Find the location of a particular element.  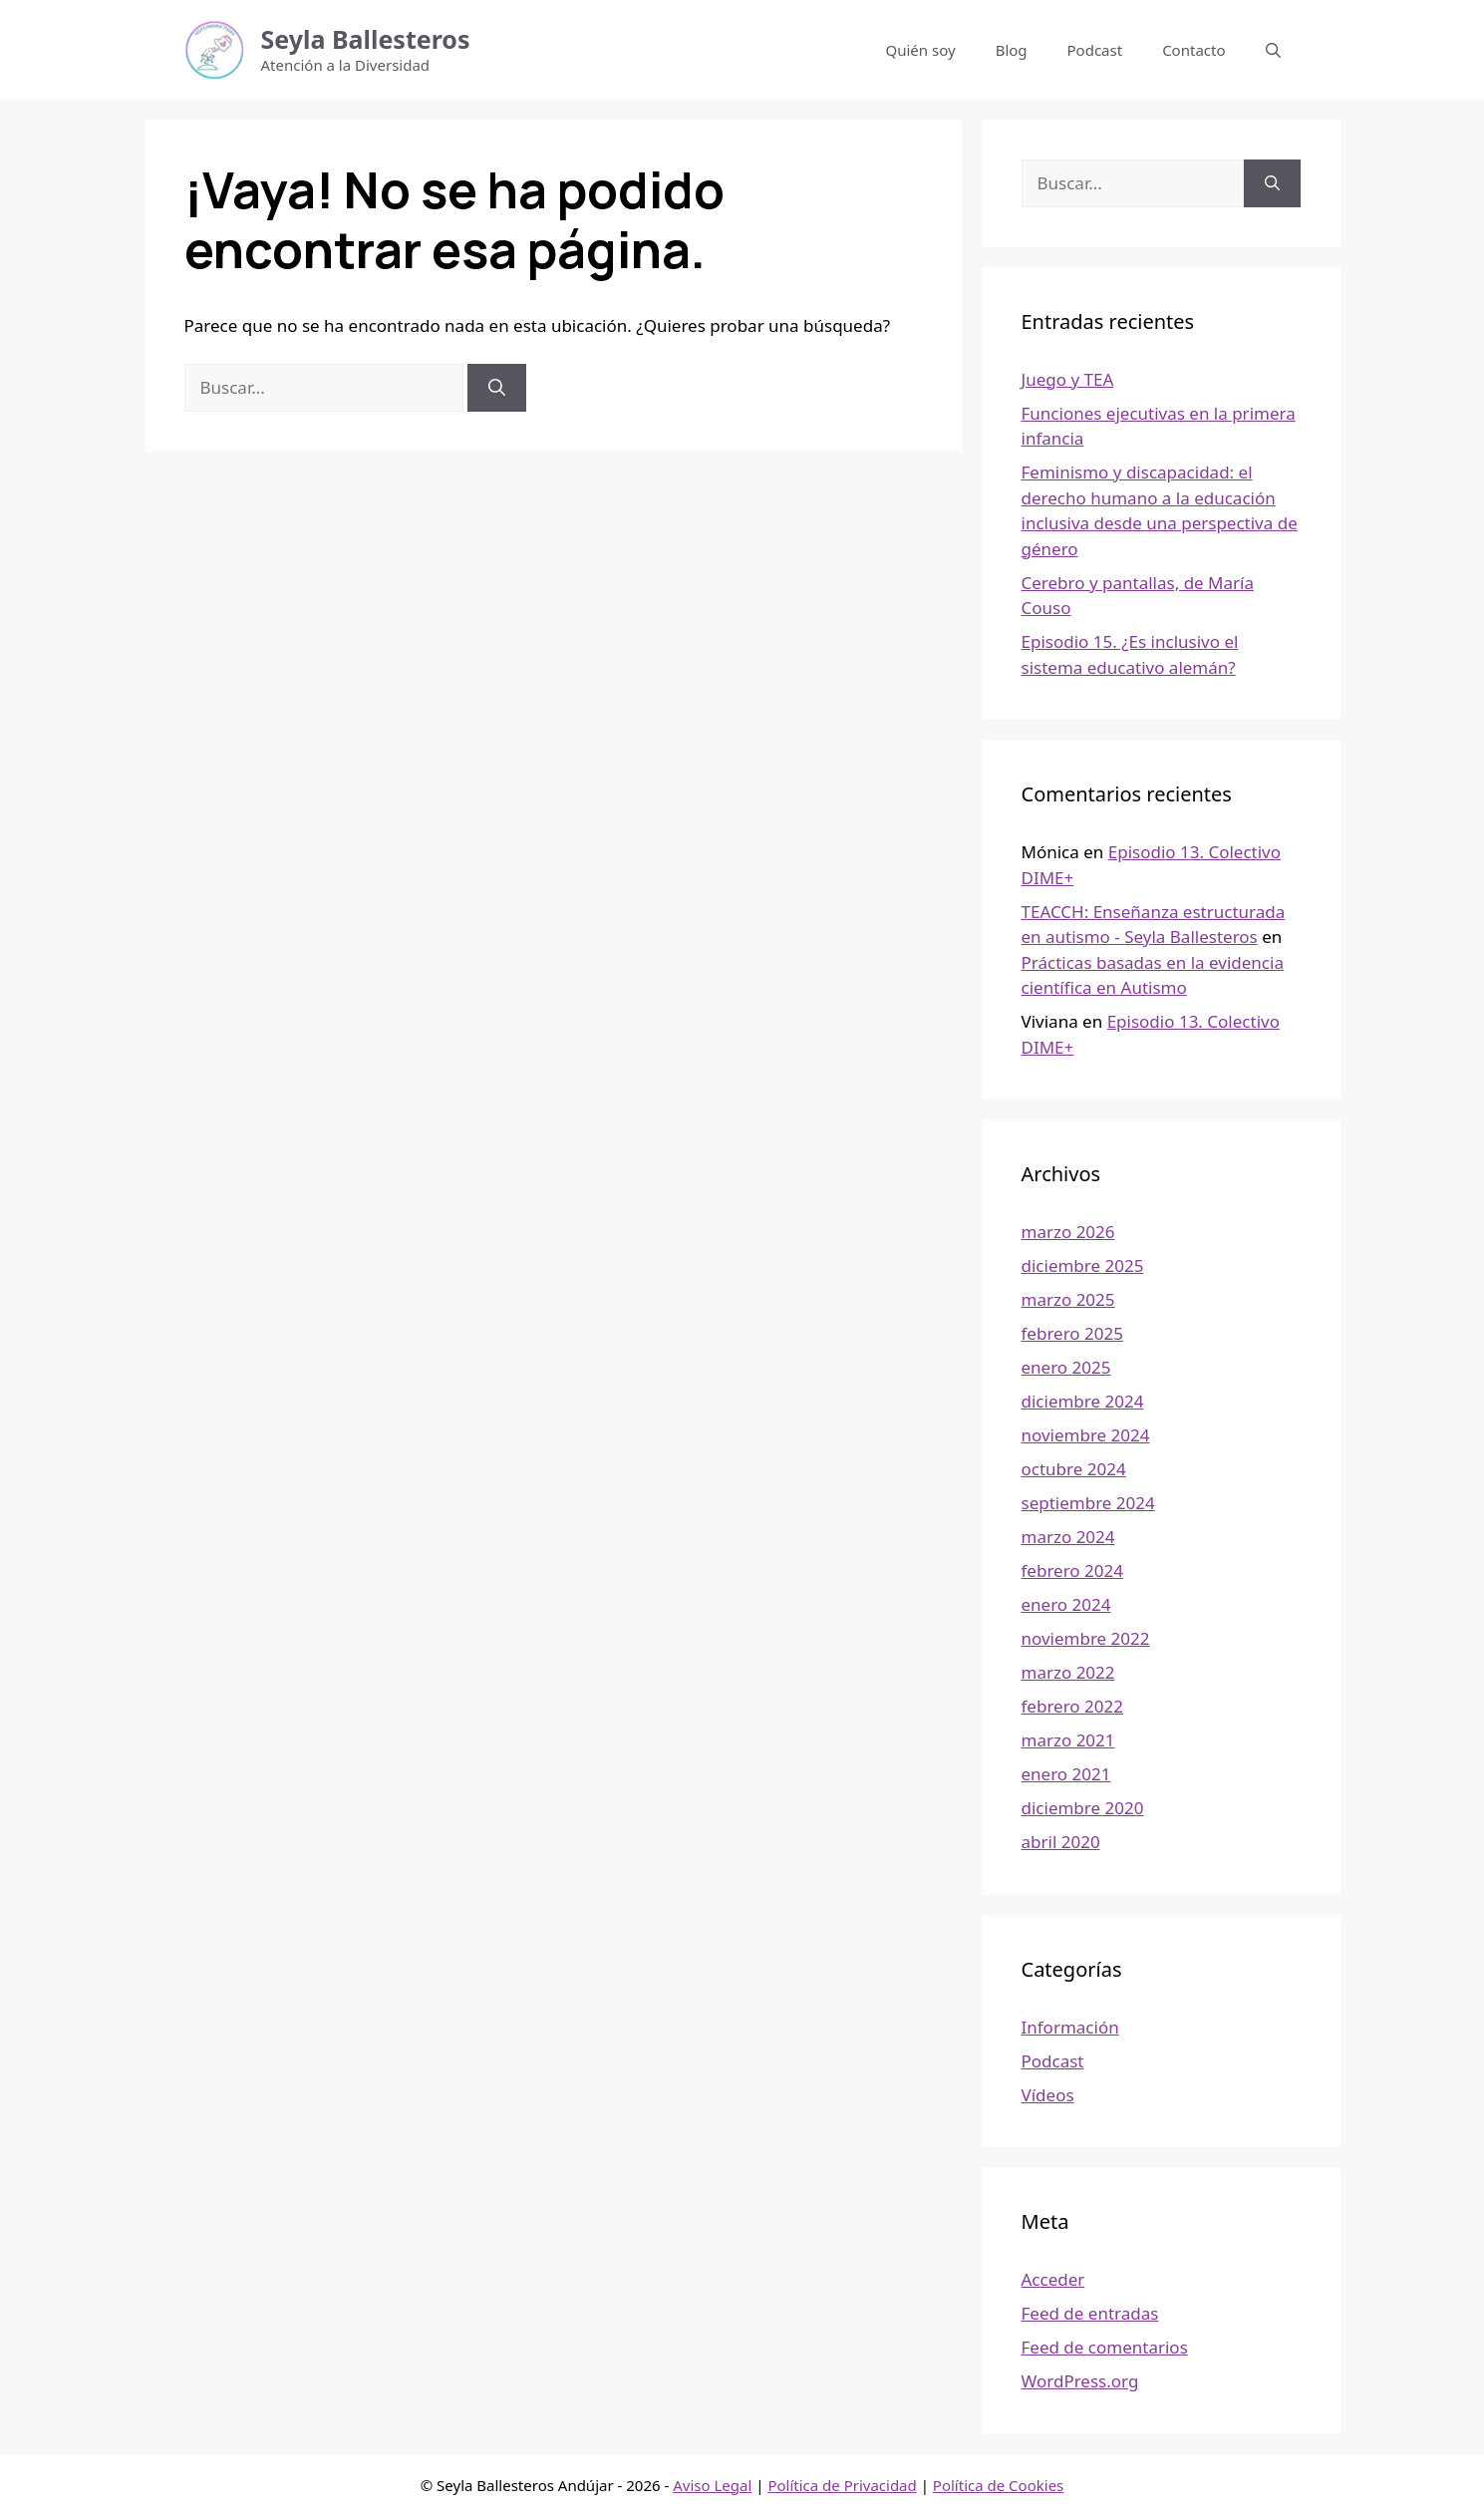

marzo 2026 is located at coordinates (1068, 1231).